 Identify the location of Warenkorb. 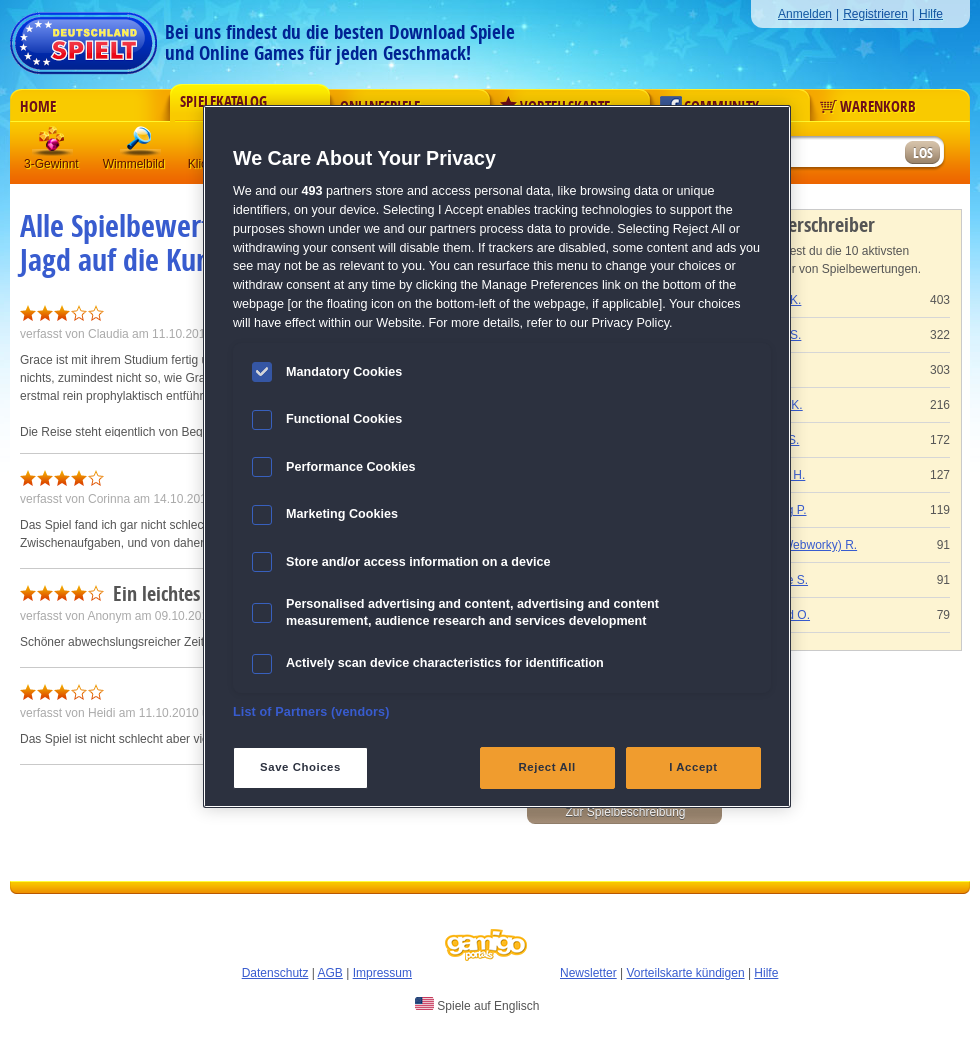
(868, 107).